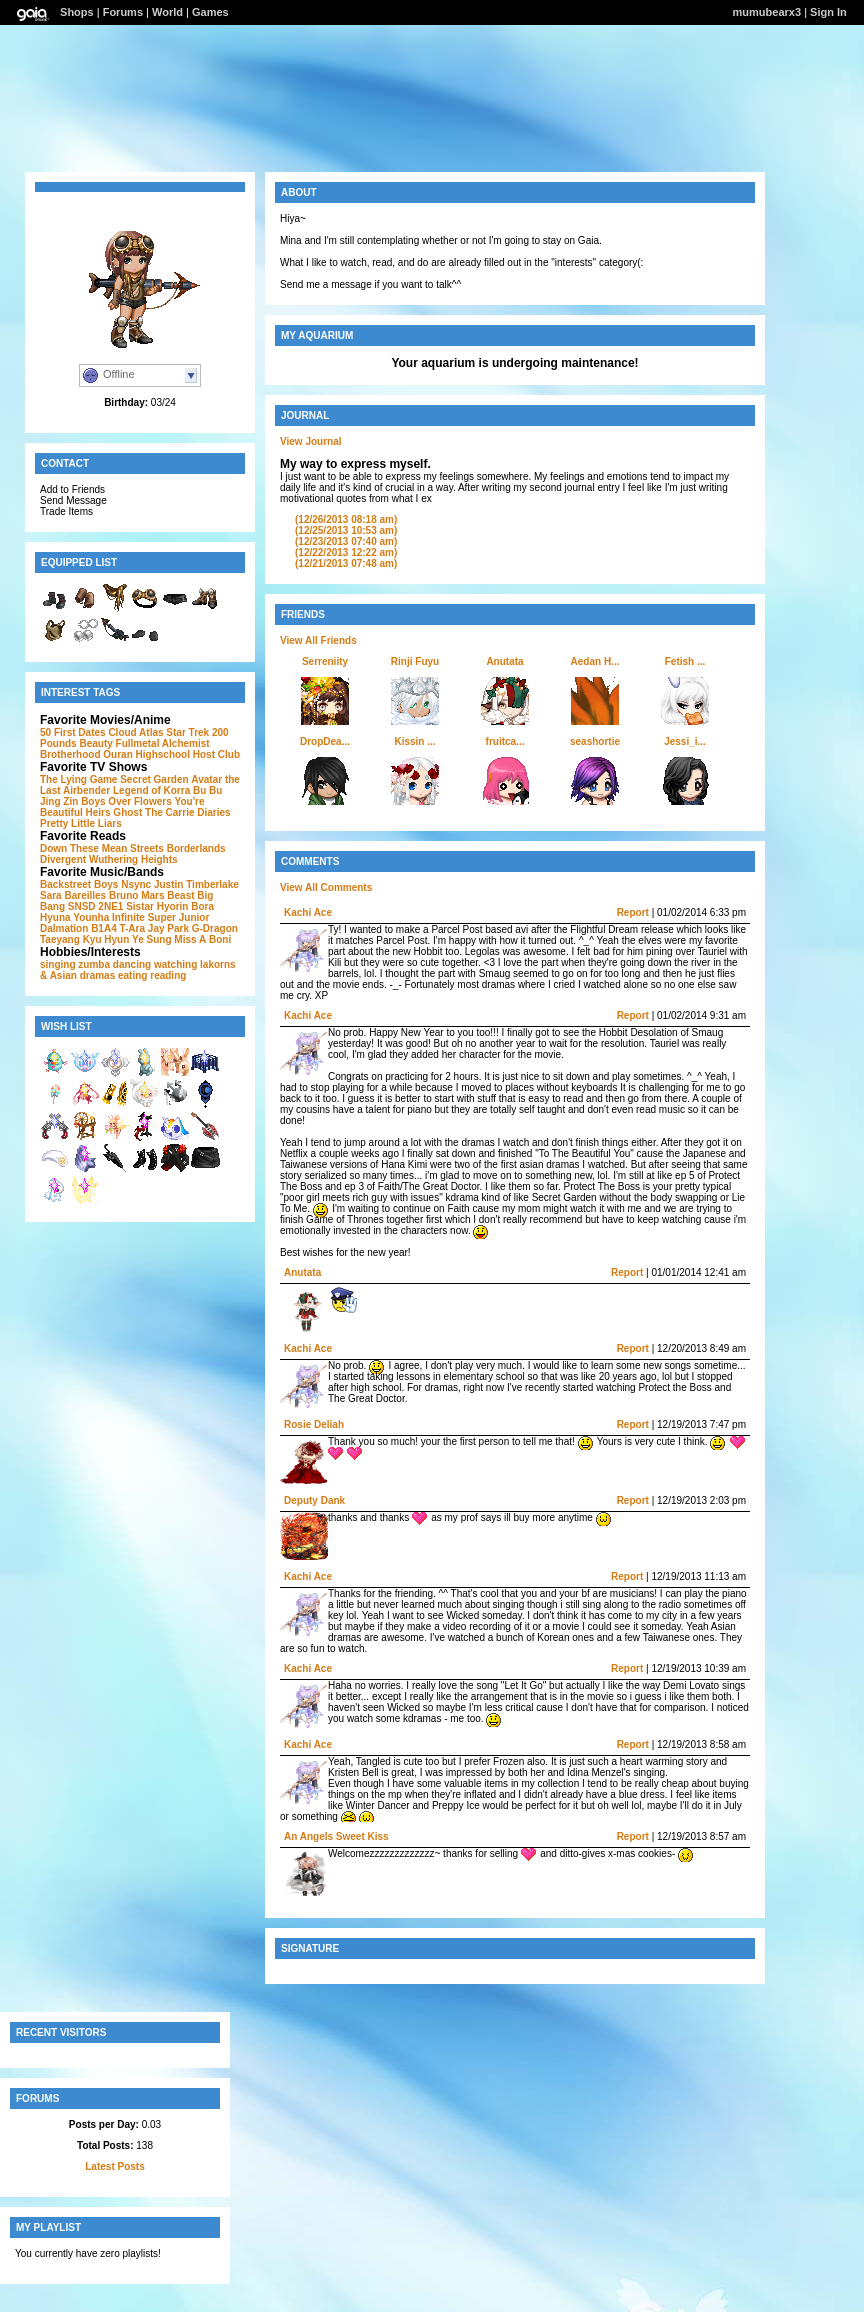 This screenshot has width=864, height=2312. What do you see at coordinates (215, 928) in the screenshot?
I see `G-Dragon` at bounding box center [215, 928].